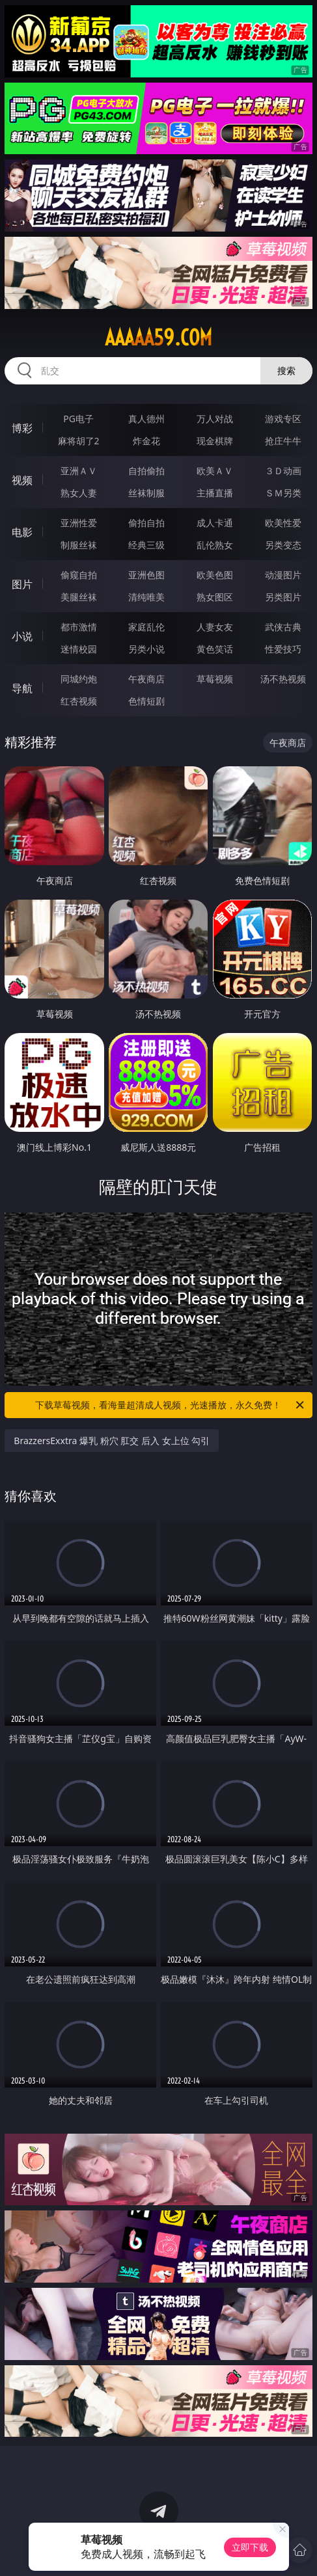 Image resolution: width=317 pixels, height=2576 pixels. I want to click on 自拍偷拍, so click(146, 470).